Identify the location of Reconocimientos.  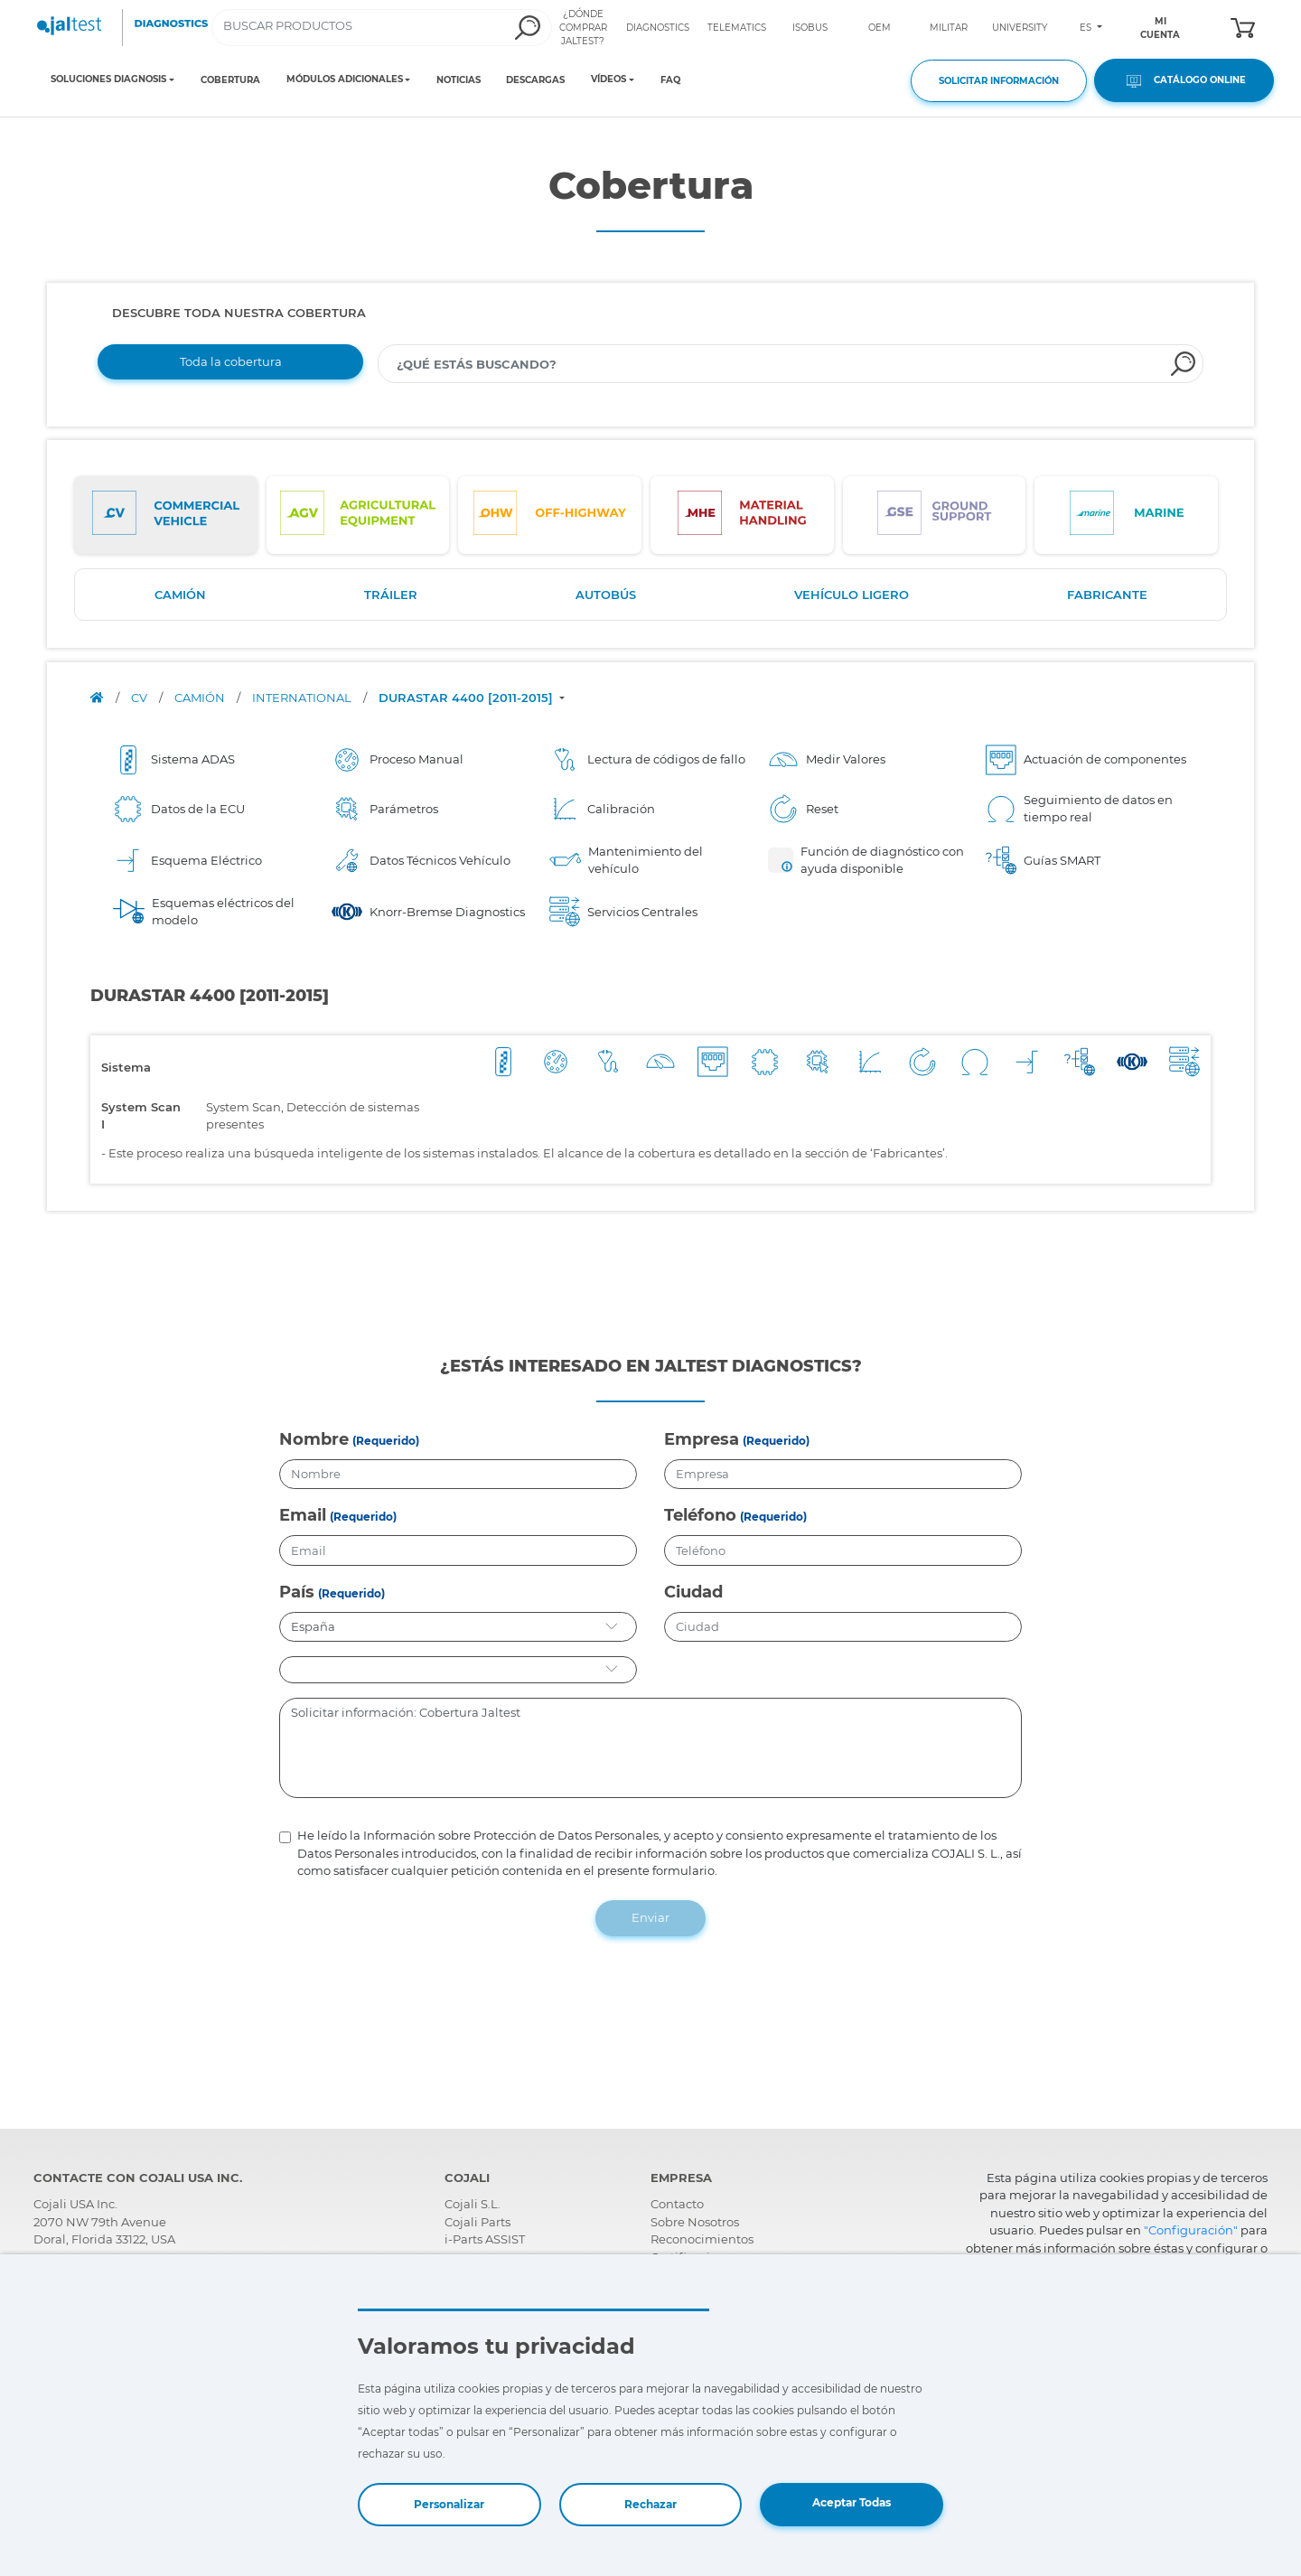
(701, 2239).